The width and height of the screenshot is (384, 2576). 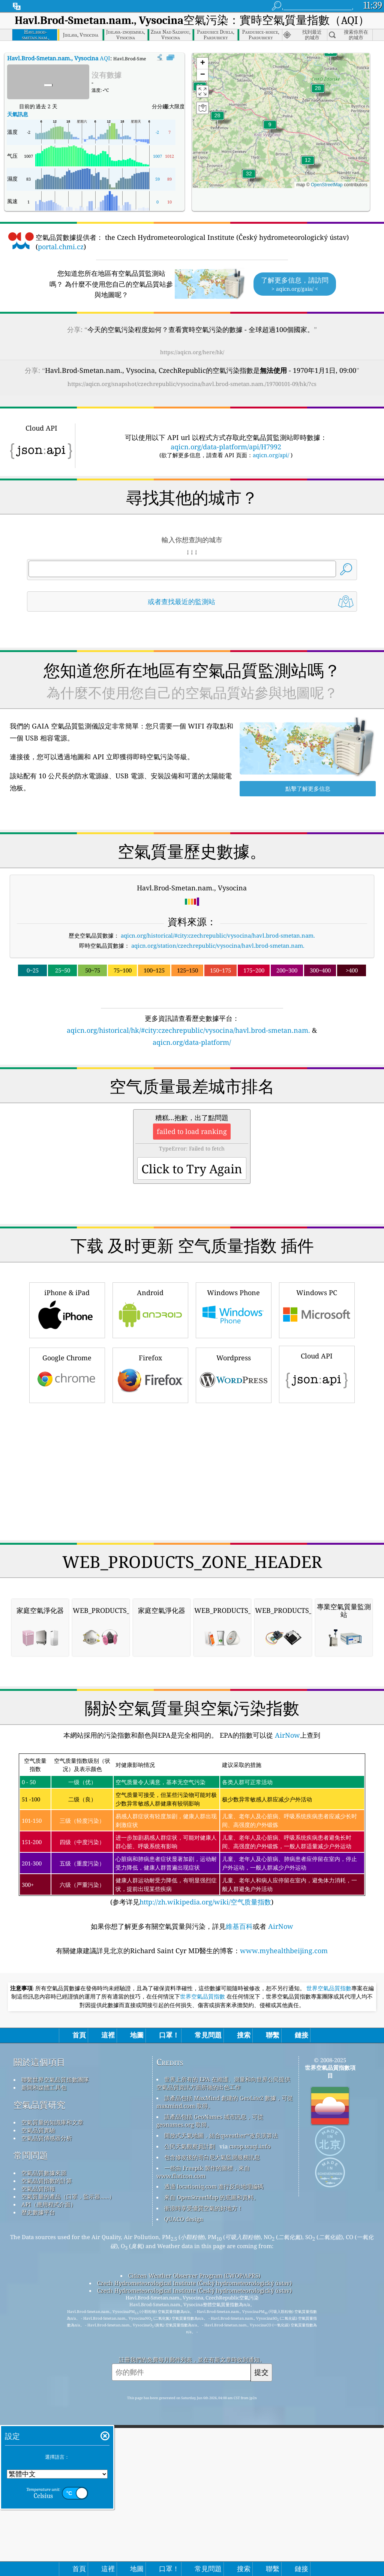 What do you see at coordinates (38, 2340) in the screenshot?
I see `空氣品質實驗` at bounding box center [38, 2340].